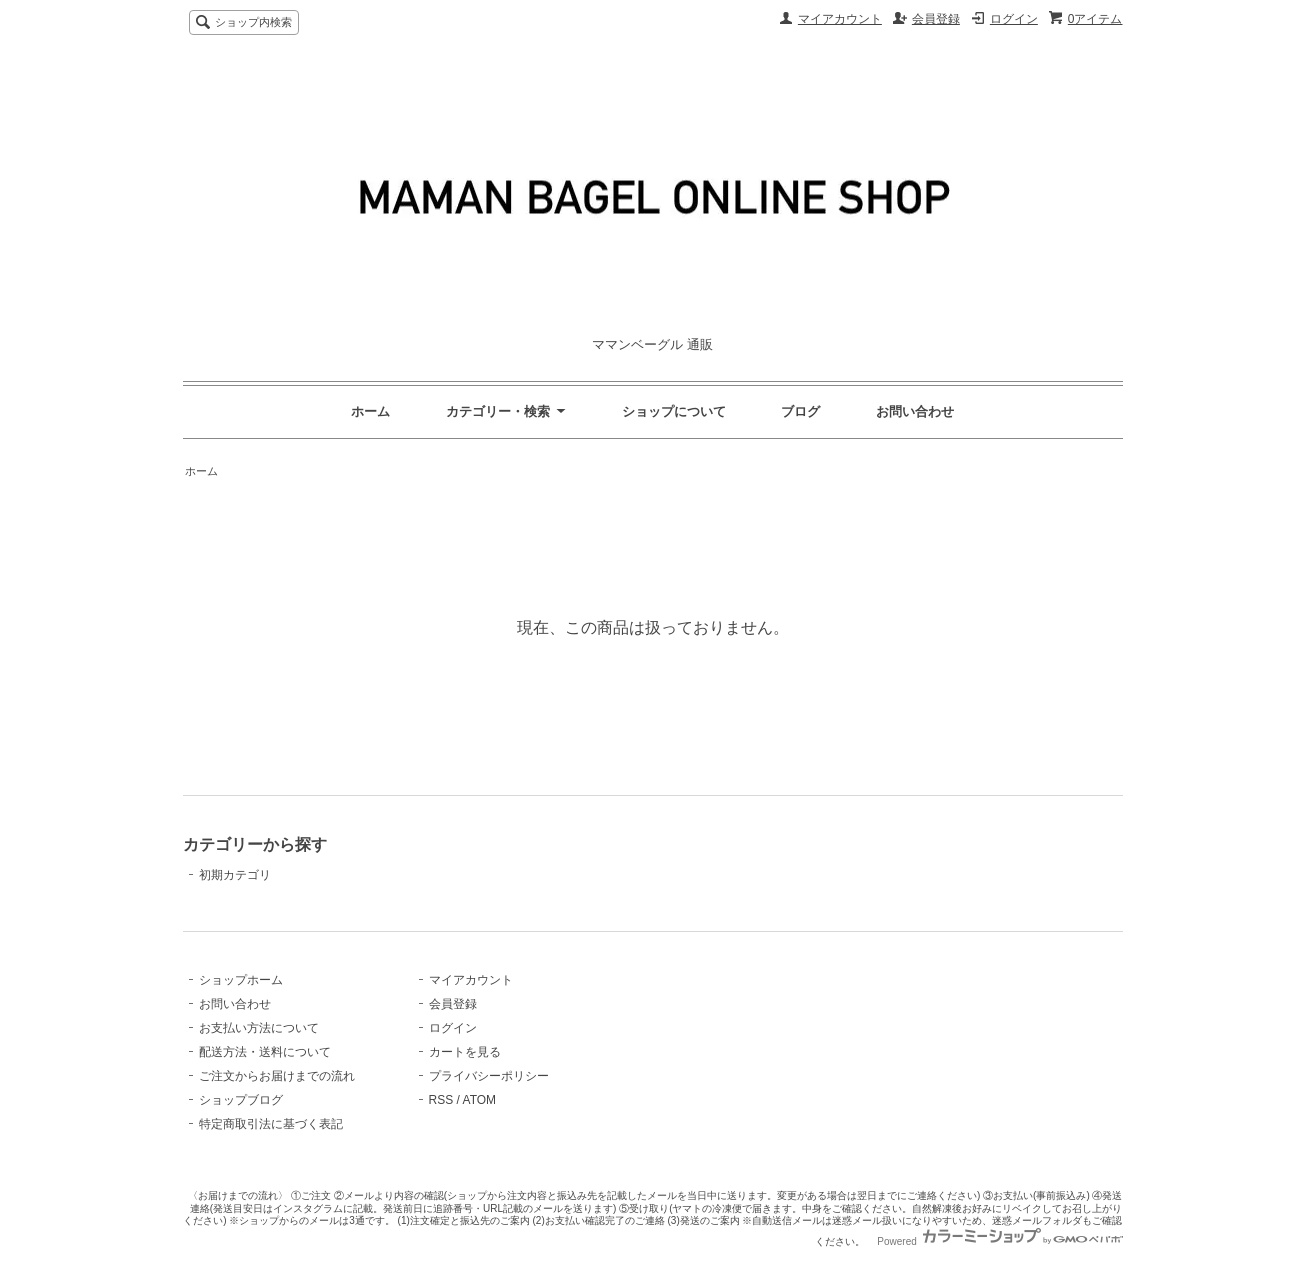 This screenshot has width=1305, height=1261. Describe the element at coordinates (840, 19) in the screenshot. I see `マイアカウント` at that location.